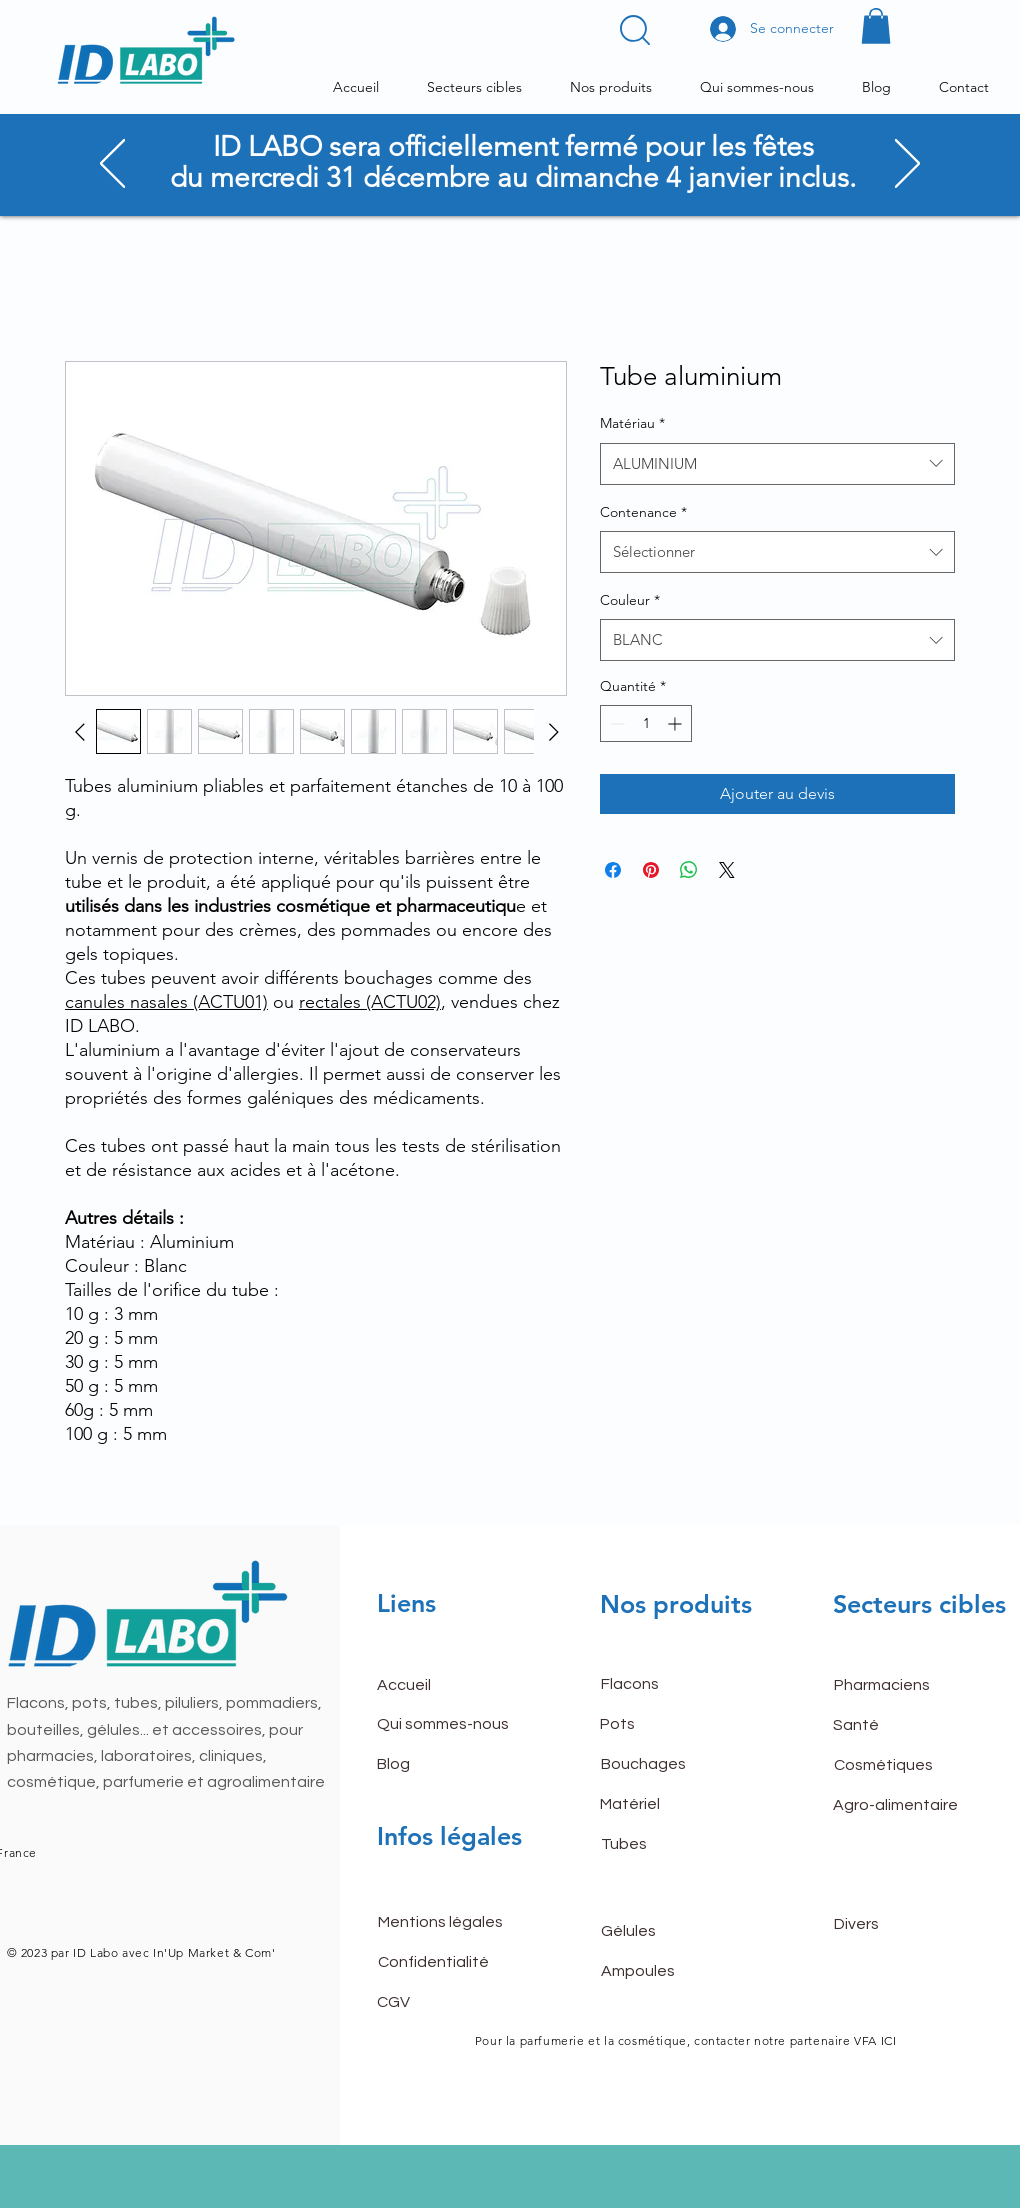 This screenshot has height=2208, width=1020. I want to click on Contenance, so click(643, 512).